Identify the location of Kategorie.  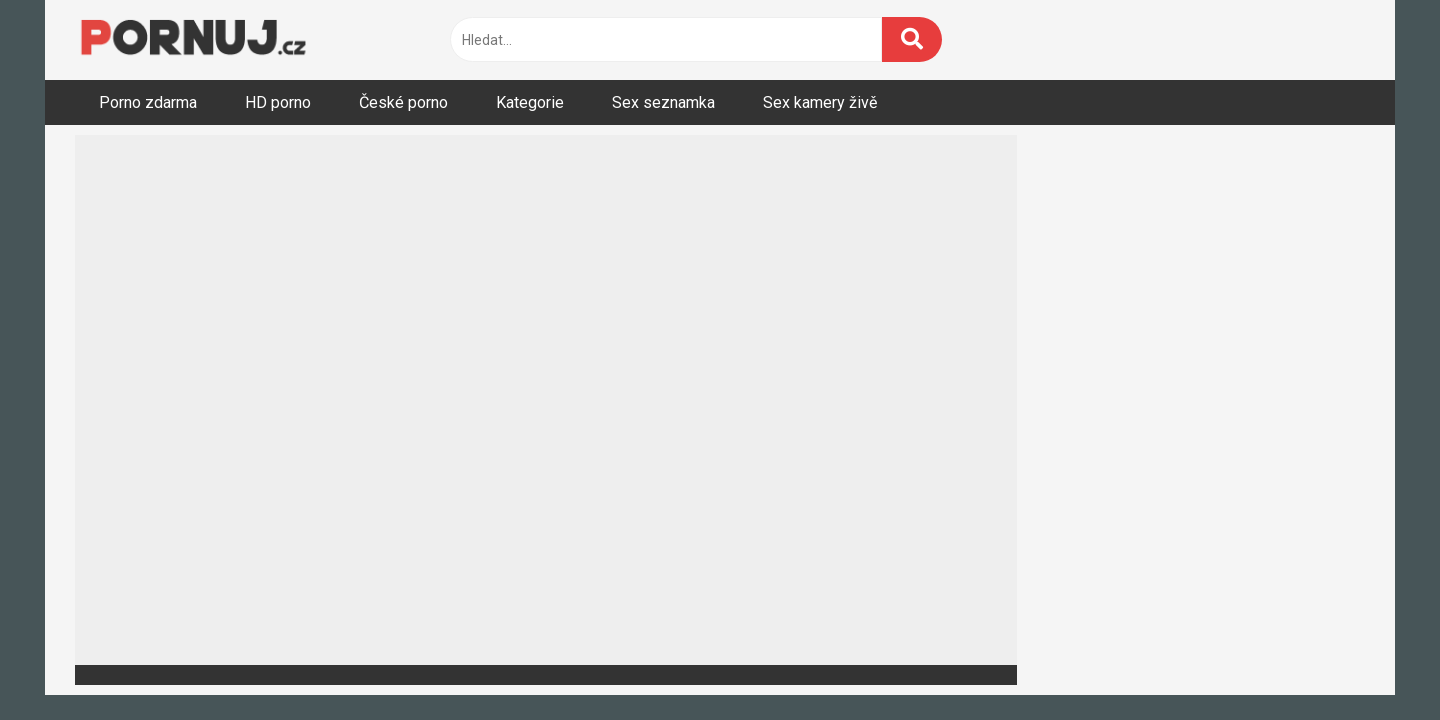
(530, 102).